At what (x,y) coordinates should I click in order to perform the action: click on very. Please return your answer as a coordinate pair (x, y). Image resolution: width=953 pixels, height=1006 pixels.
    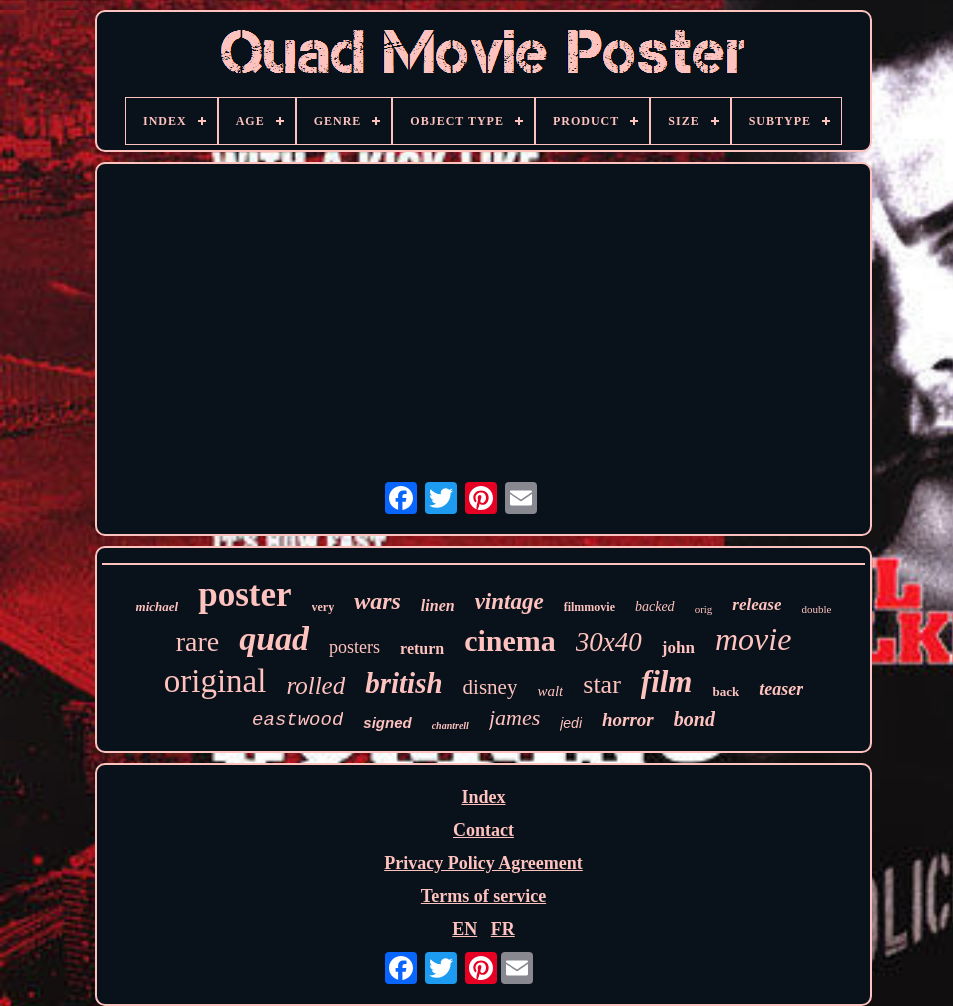
    Looking at the image, I should click on (323, 607).